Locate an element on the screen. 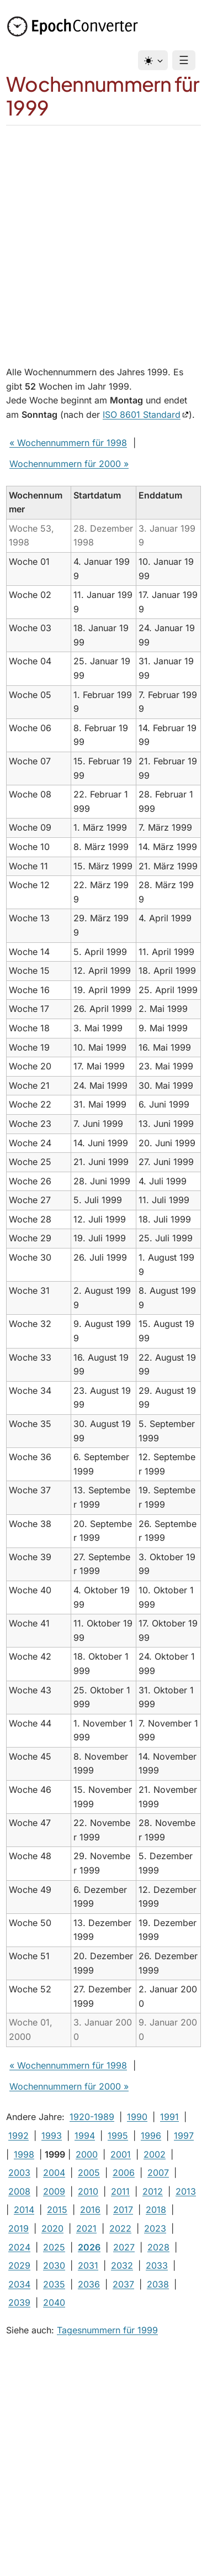 The height and width of the screenshot is (2576, 207). 1995 is located at coordinates (118, 2135).